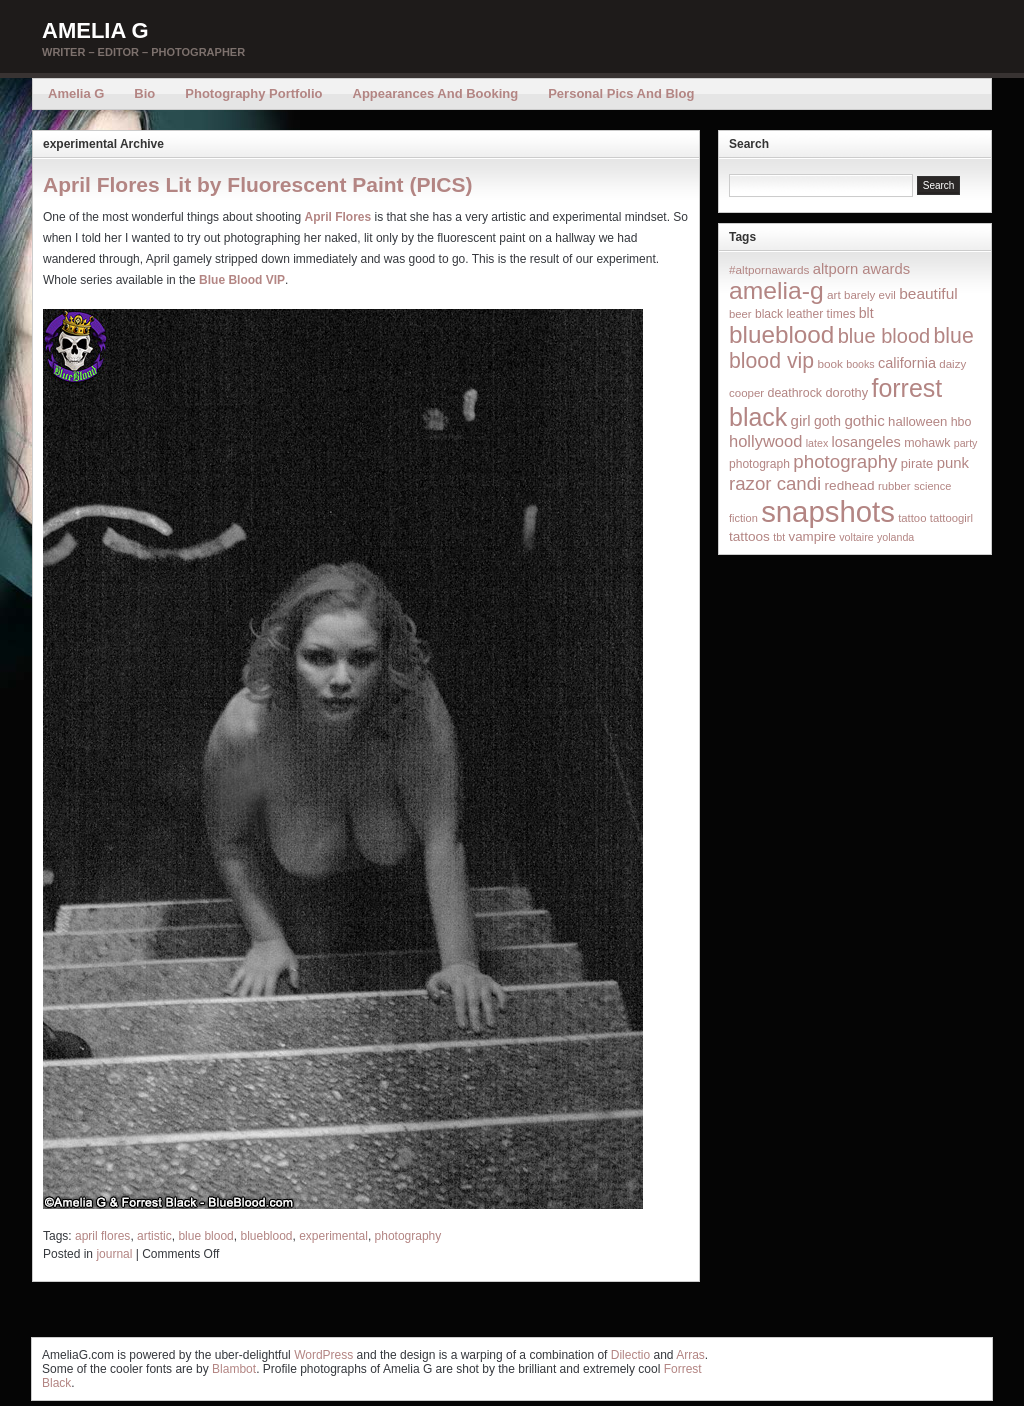 This screenshot has height=1406, width=1024. What do you see at coordinates (846, 392) in the screenshot?
I see `dorothy [dorothy (21 items)]` at bounding box center [846, 392].